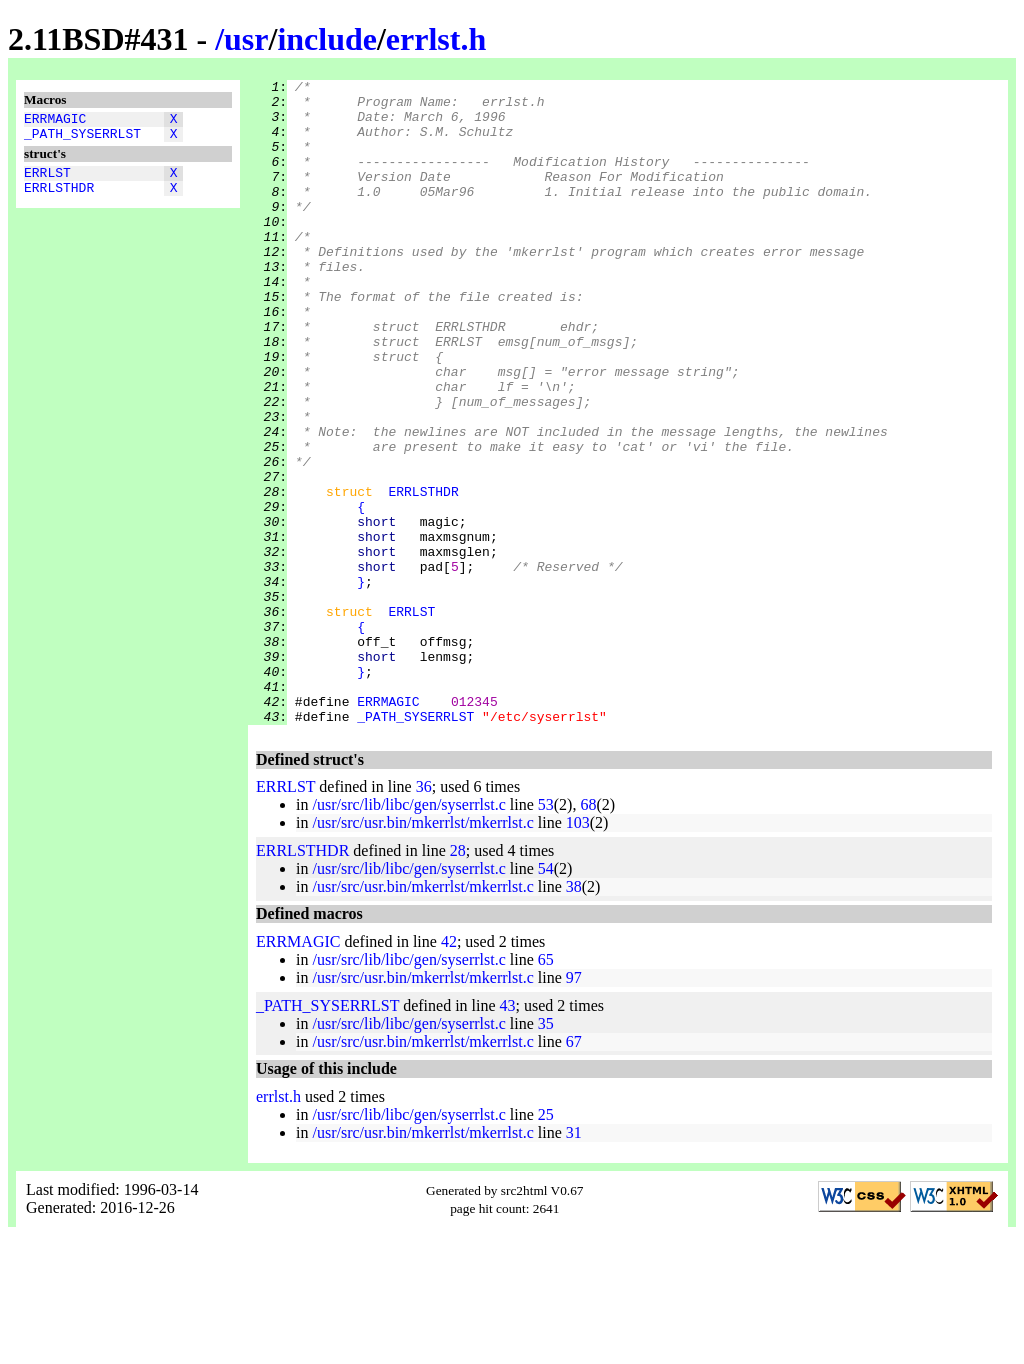  What do you see at coordinates (246, 39) in the screenshot?
I see `usr` at bounding box center [246, 39].